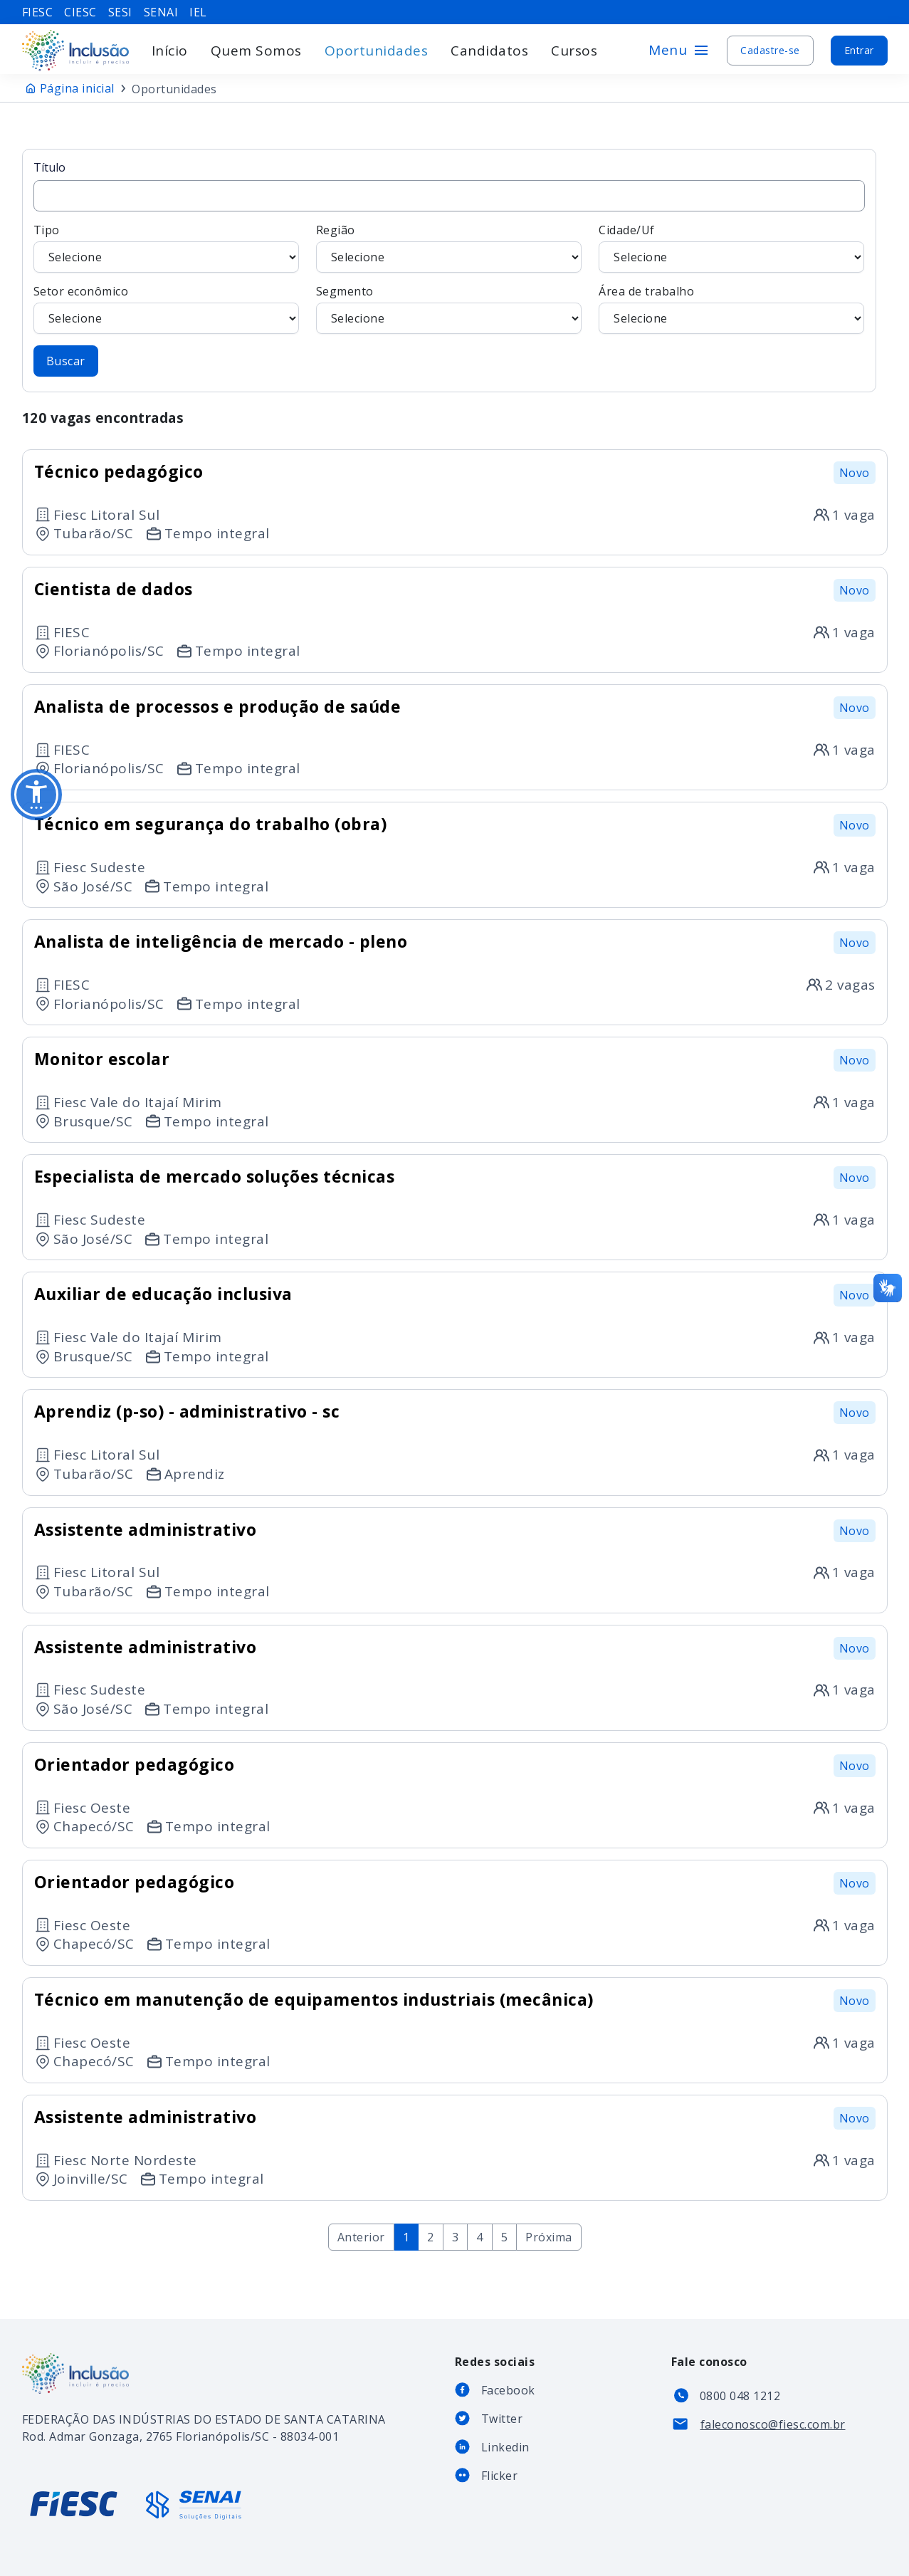 This screenshot has width=909, height=2576. I want to click on Entrar, so click(859, 50).